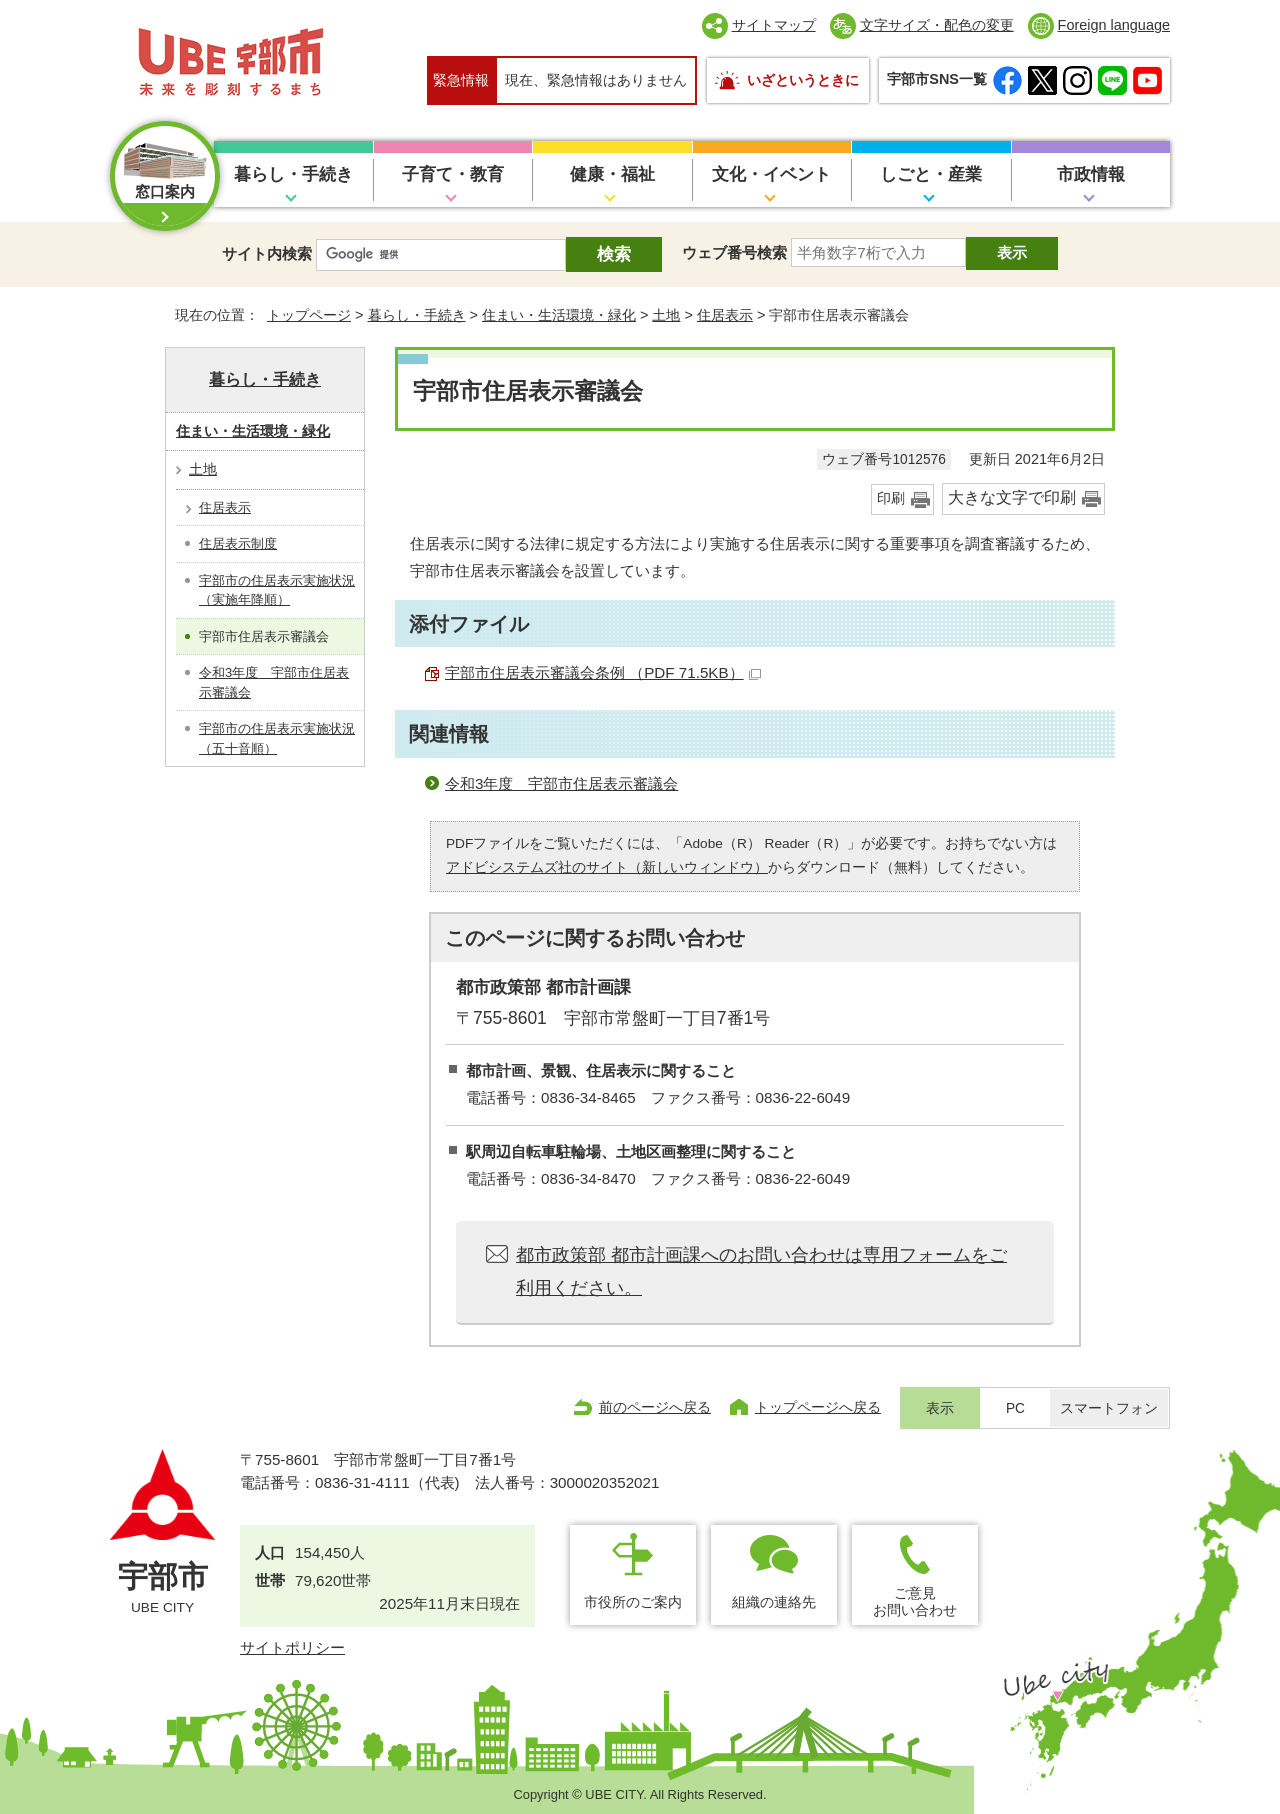  Describe the element at coordinates (1015, 1408) in the screenshot. I see `PC` at that location.